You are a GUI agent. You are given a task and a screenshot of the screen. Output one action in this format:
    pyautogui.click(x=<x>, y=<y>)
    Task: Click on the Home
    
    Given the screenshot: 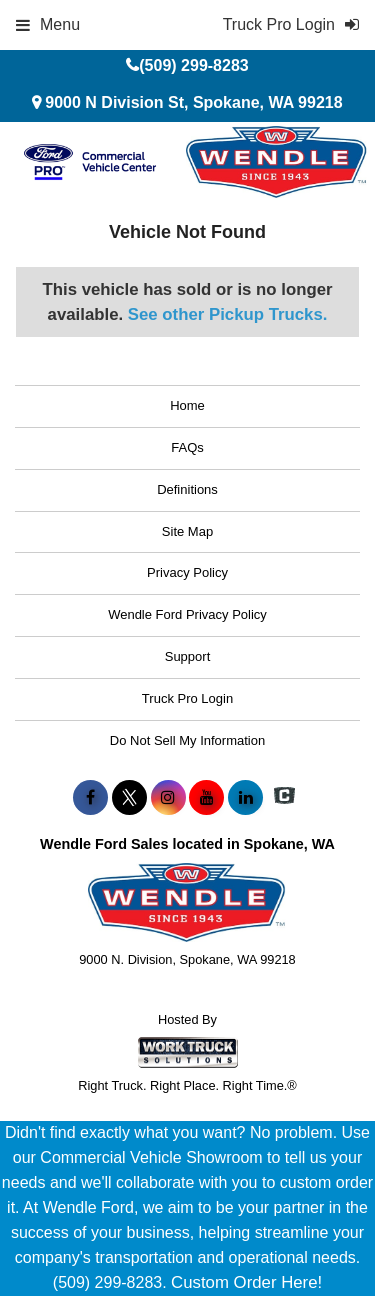 What is the action you would take?
    pyautogui.click(x=187, y=405)
    